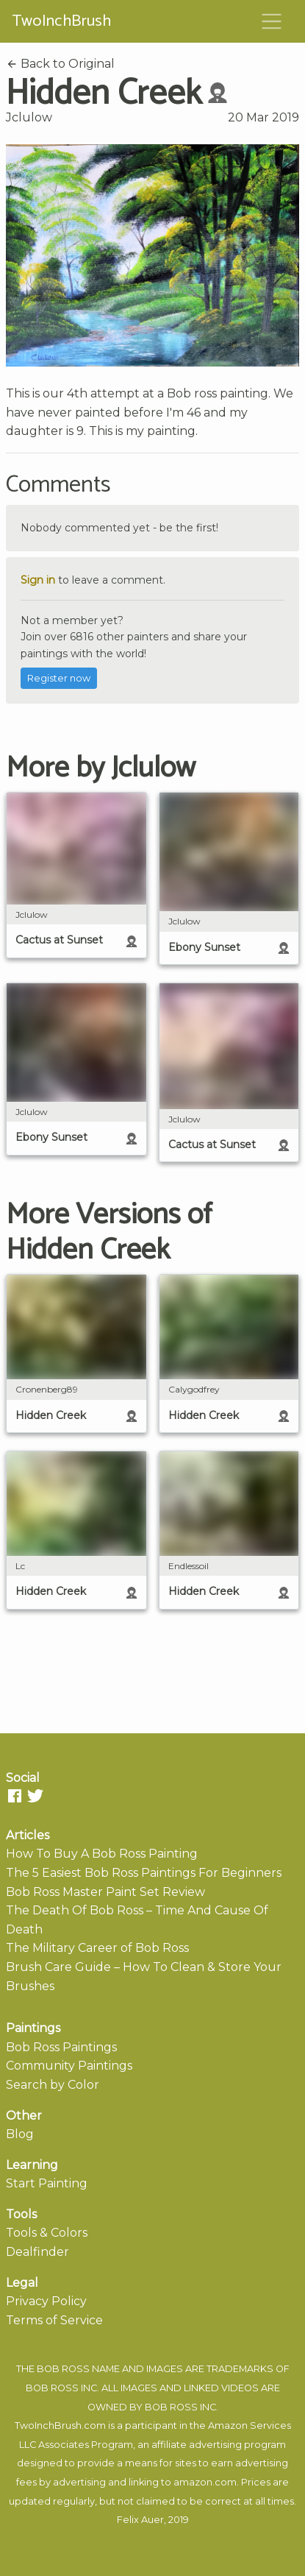 Image resolution: width=305 pixels, height=2576 pixels. Describe the element at coordinates (105, 1892) in the screenshot. I see `Bob Ross Master Paint Set Review` at that location.